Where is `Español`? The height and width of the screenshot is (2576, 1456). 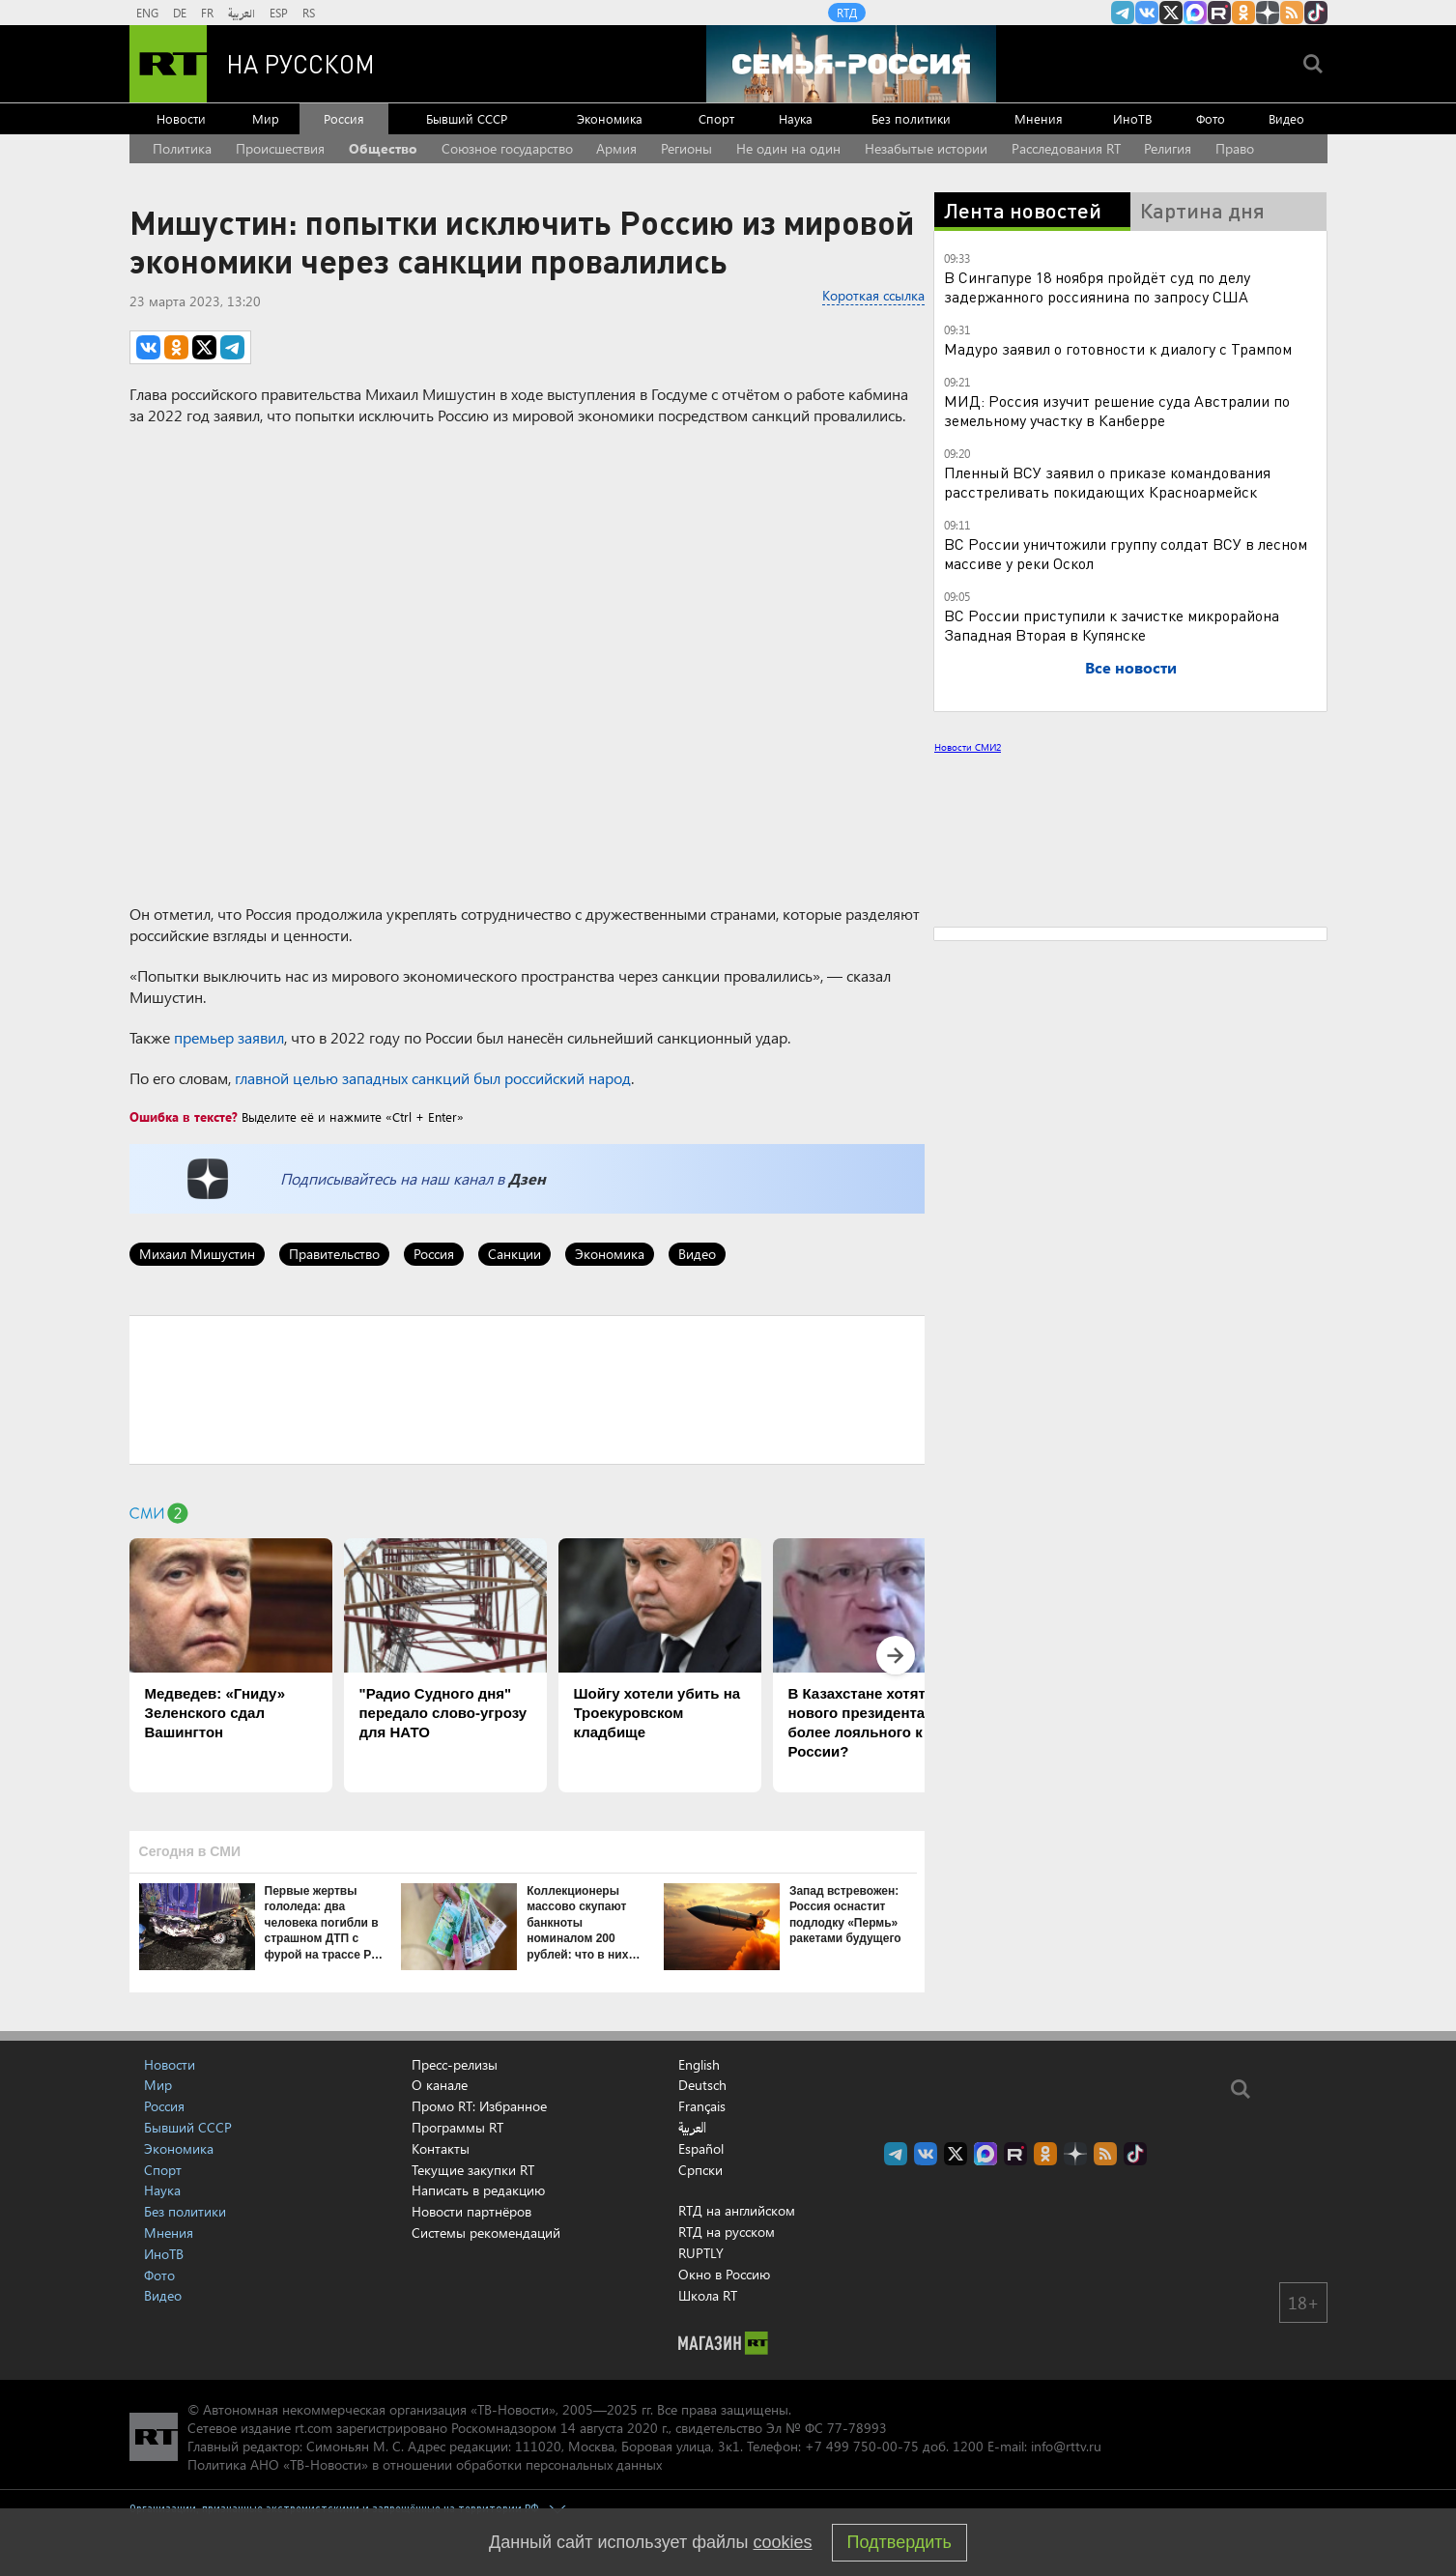 Español is located at coordinates (701, 2149).